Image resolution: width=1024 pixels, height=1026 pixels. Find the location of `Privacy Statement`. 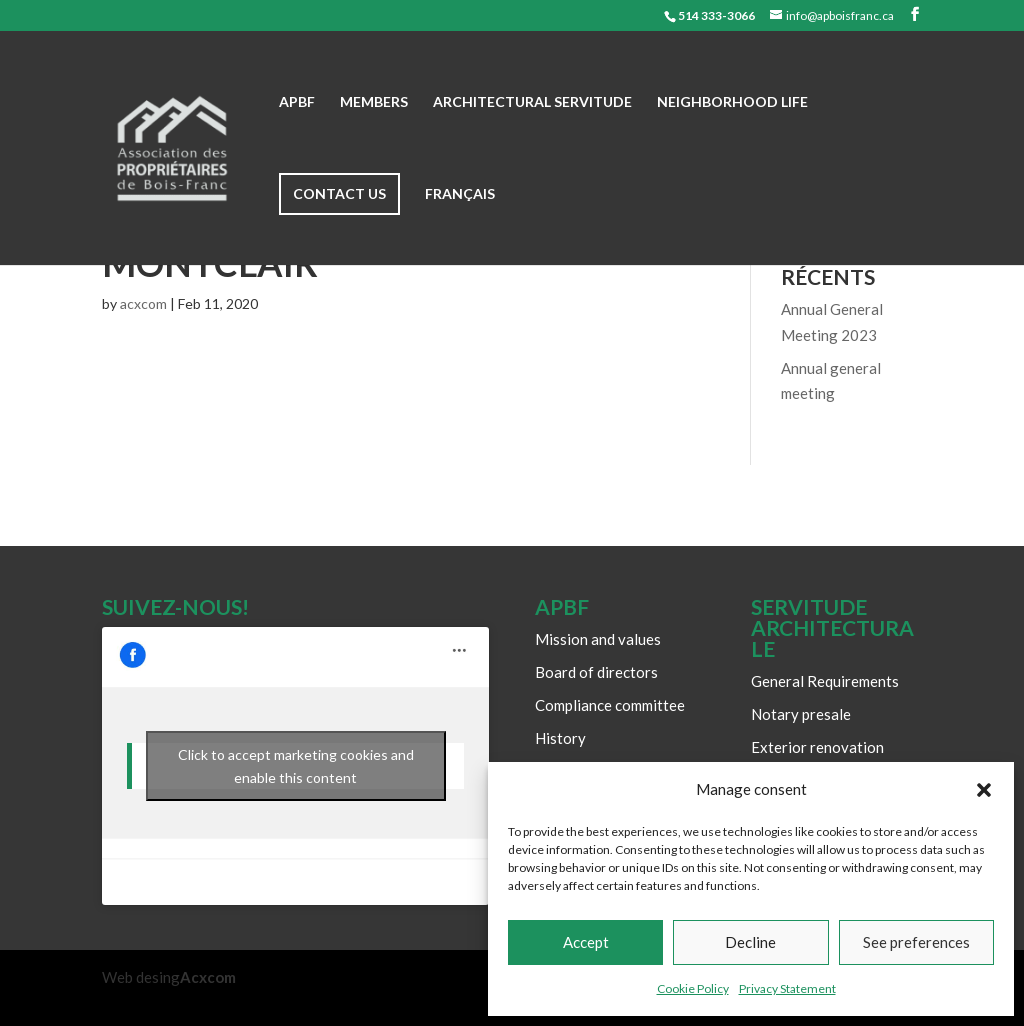

Privacy Statement is located at coordinates (787, 988).